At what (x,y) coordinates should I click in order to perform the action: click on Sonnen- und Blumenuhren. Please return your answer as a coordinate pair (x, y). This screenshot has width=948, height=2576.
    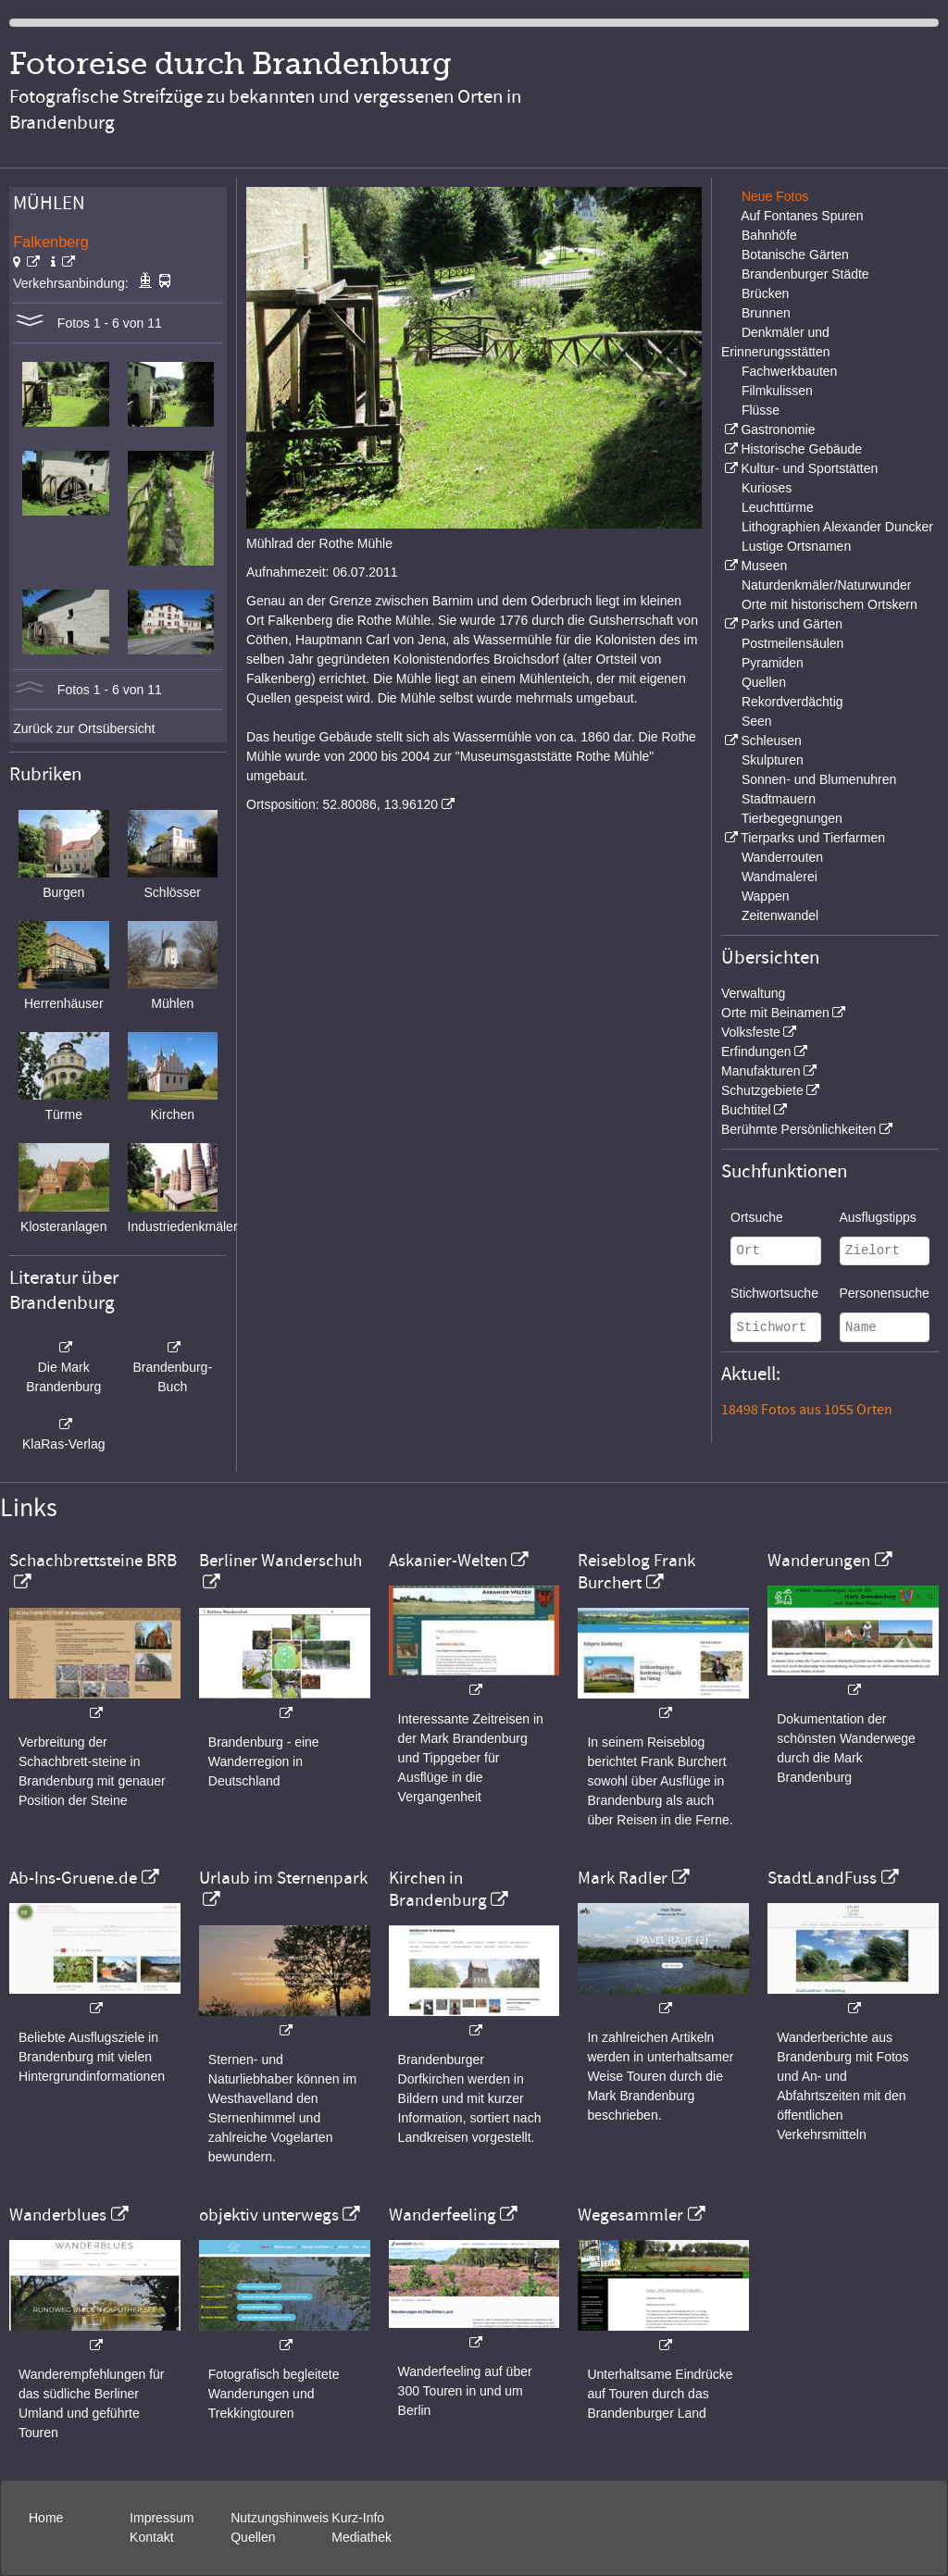
    Looking at the image, I should click on (819, 779).